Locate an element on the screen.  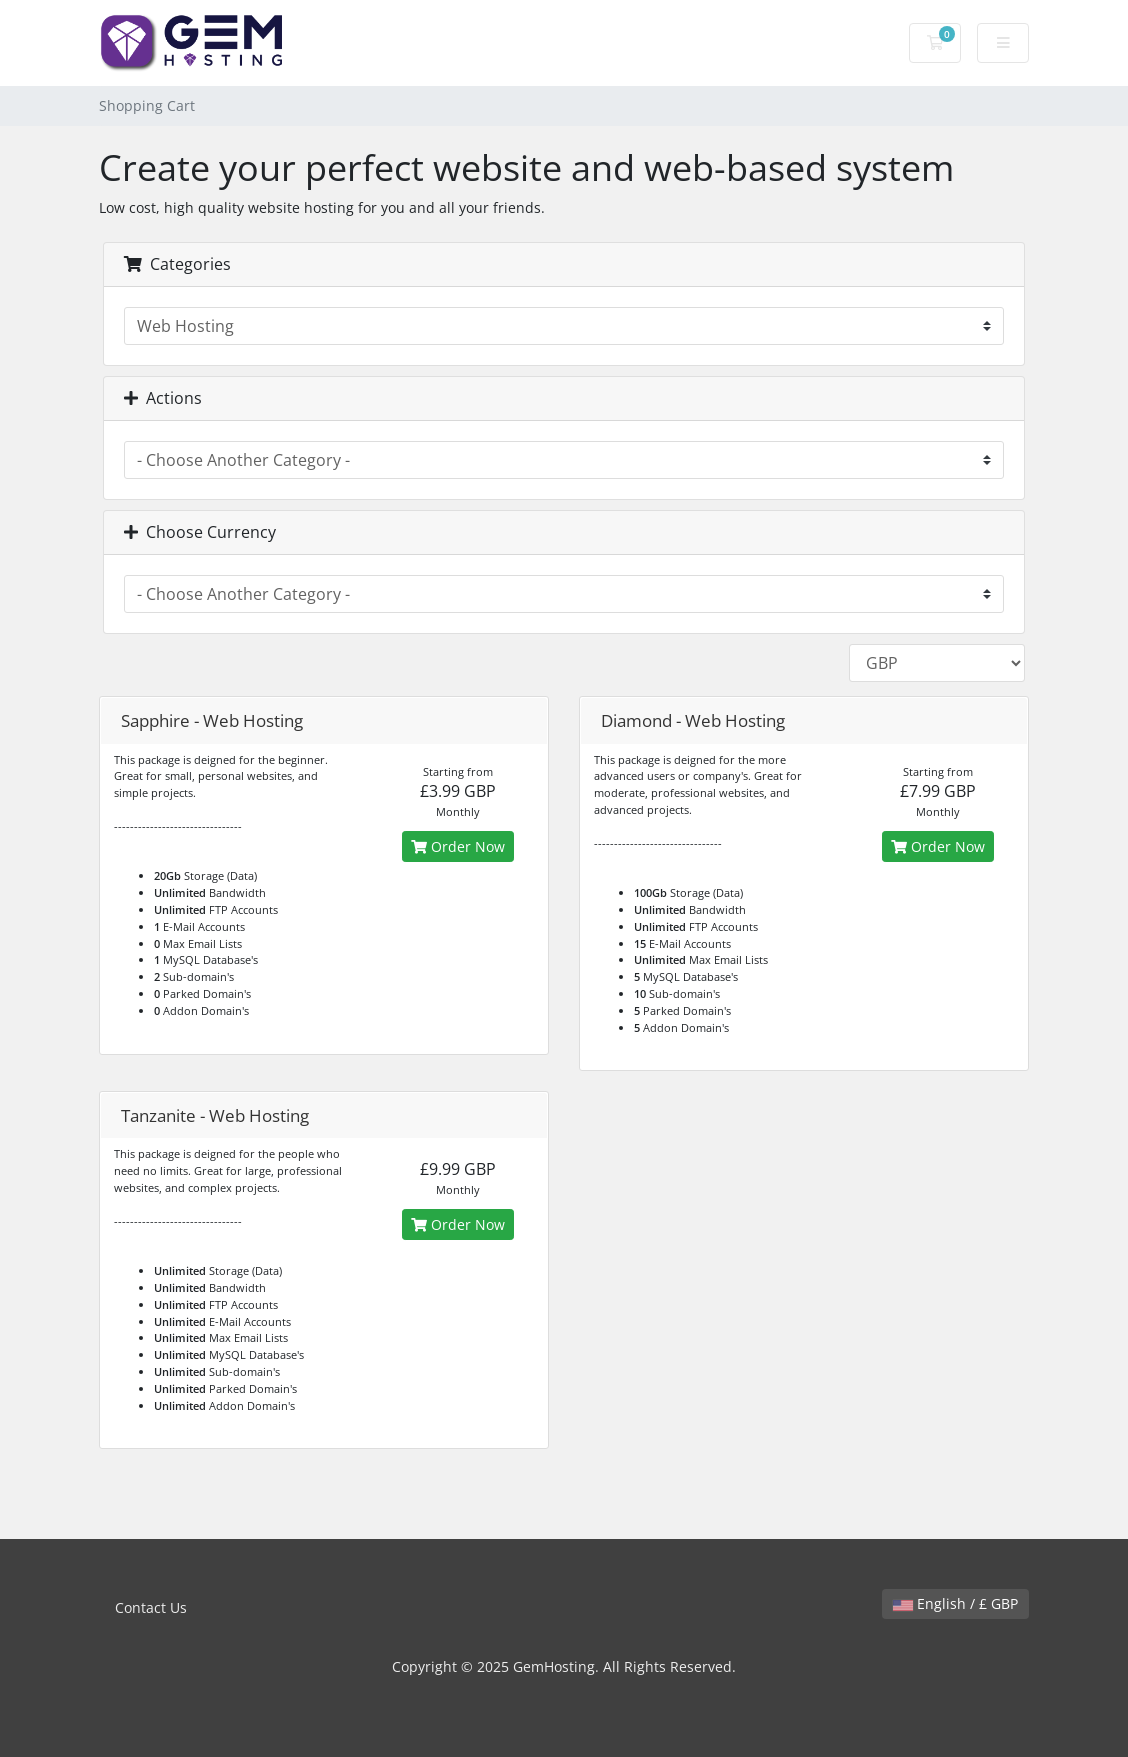
Order Now is located at coordinates (458, 846).